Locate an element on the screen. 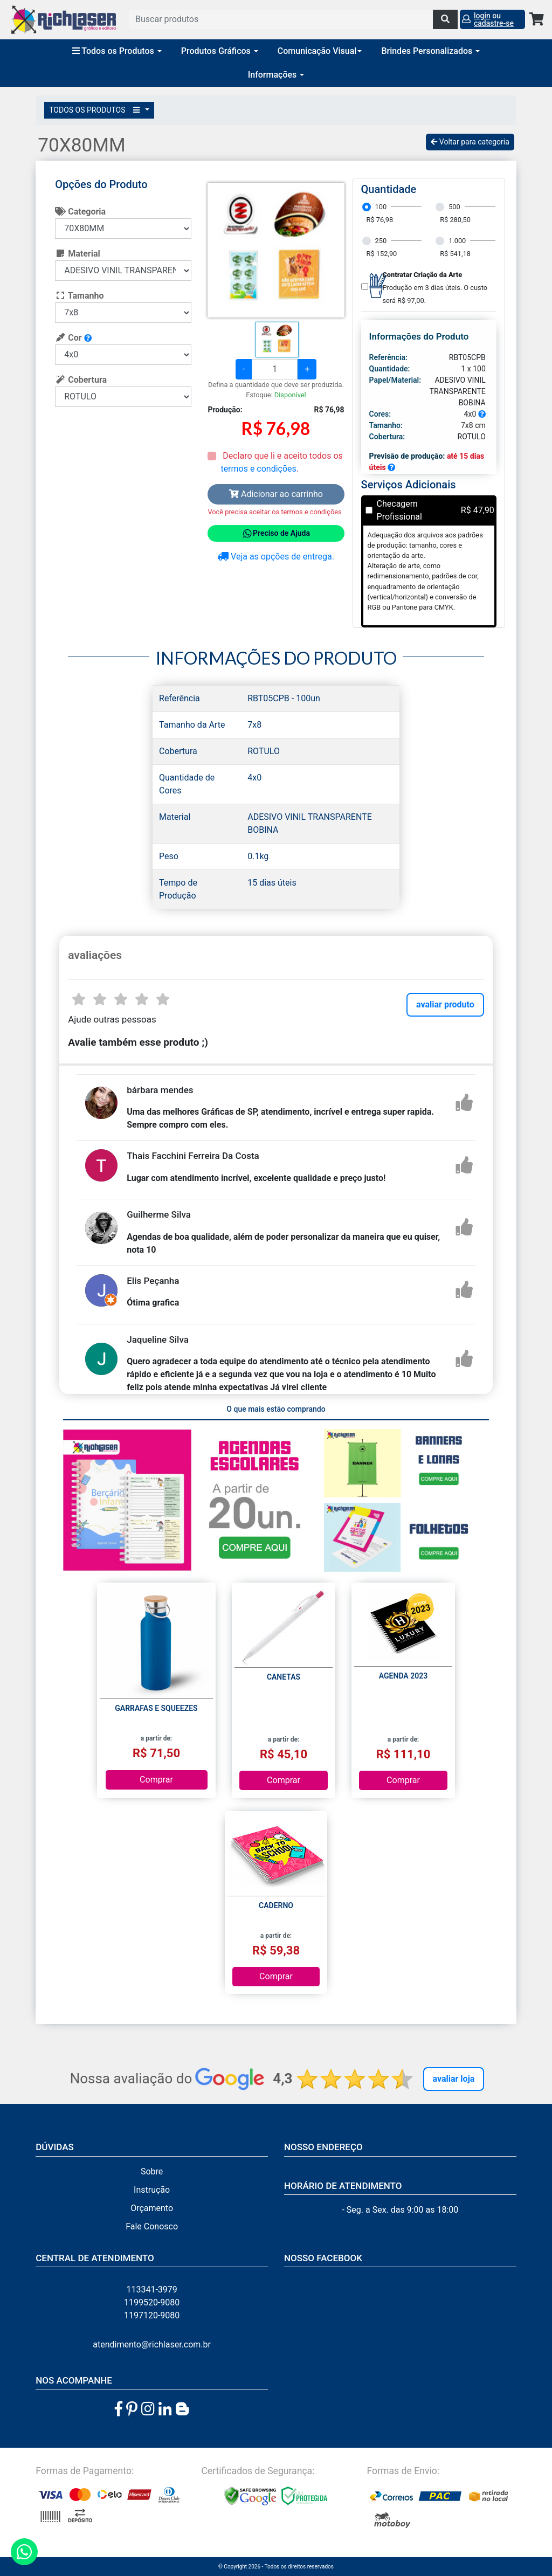  Produtos Gráficos is located at coordinates (219, 51).